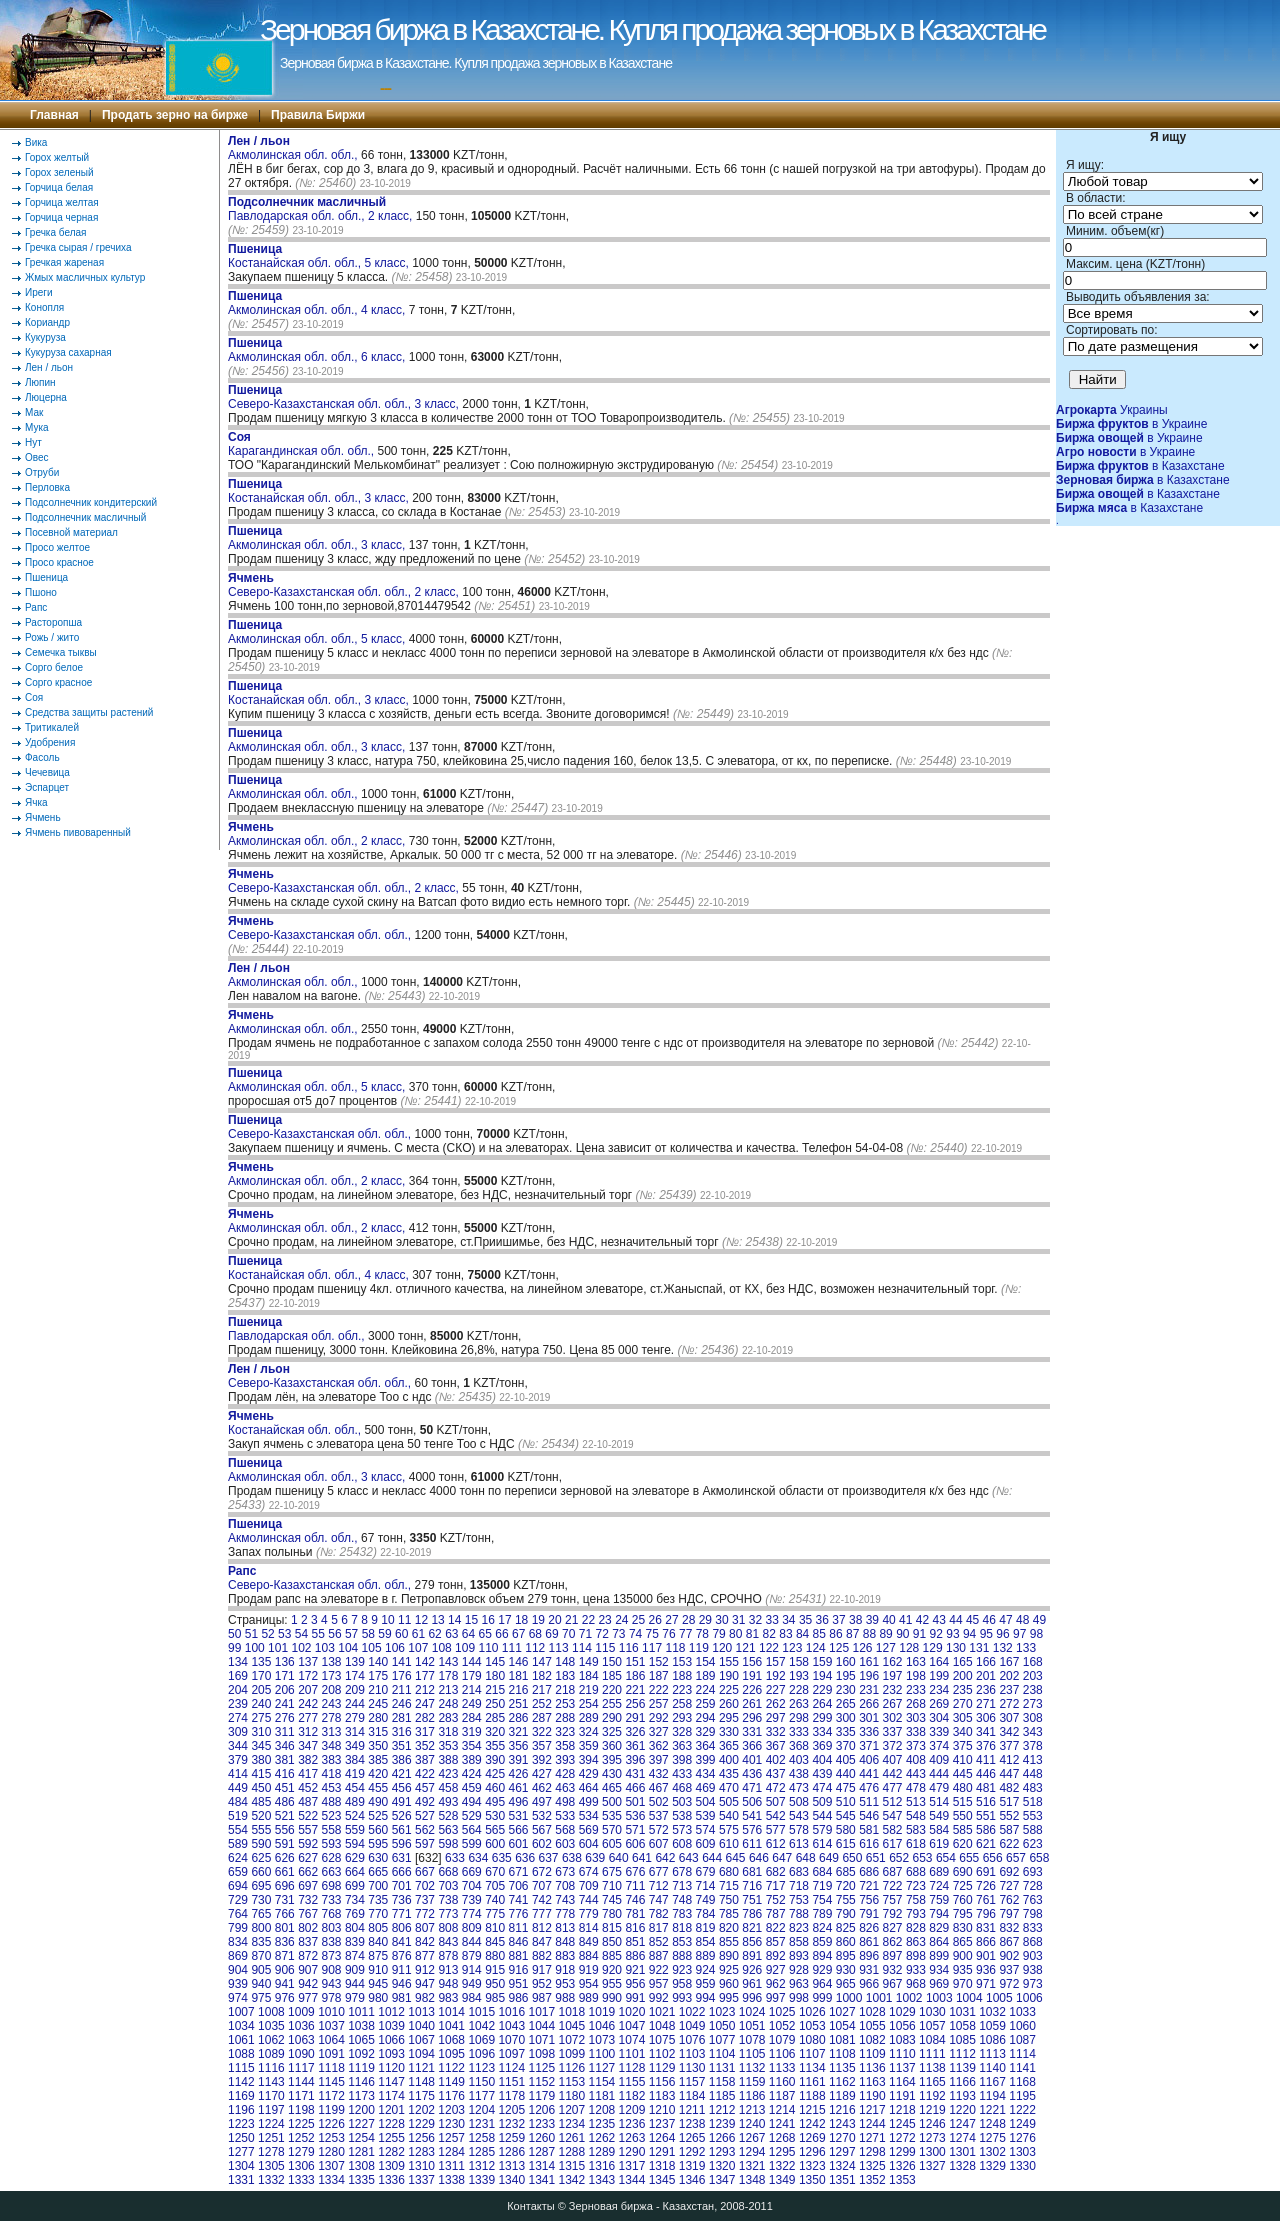 This screenshot has width=1280, height=2221. What do you see at coordinates (722, 2166) in the screenshot?
I see `1320` at bounding box center [722, 2166].